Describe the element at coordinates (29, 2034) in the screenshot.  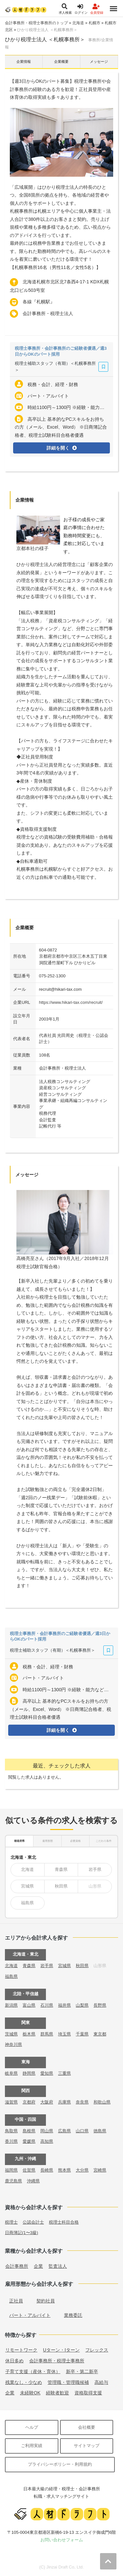
I see `栃木県` at that location.